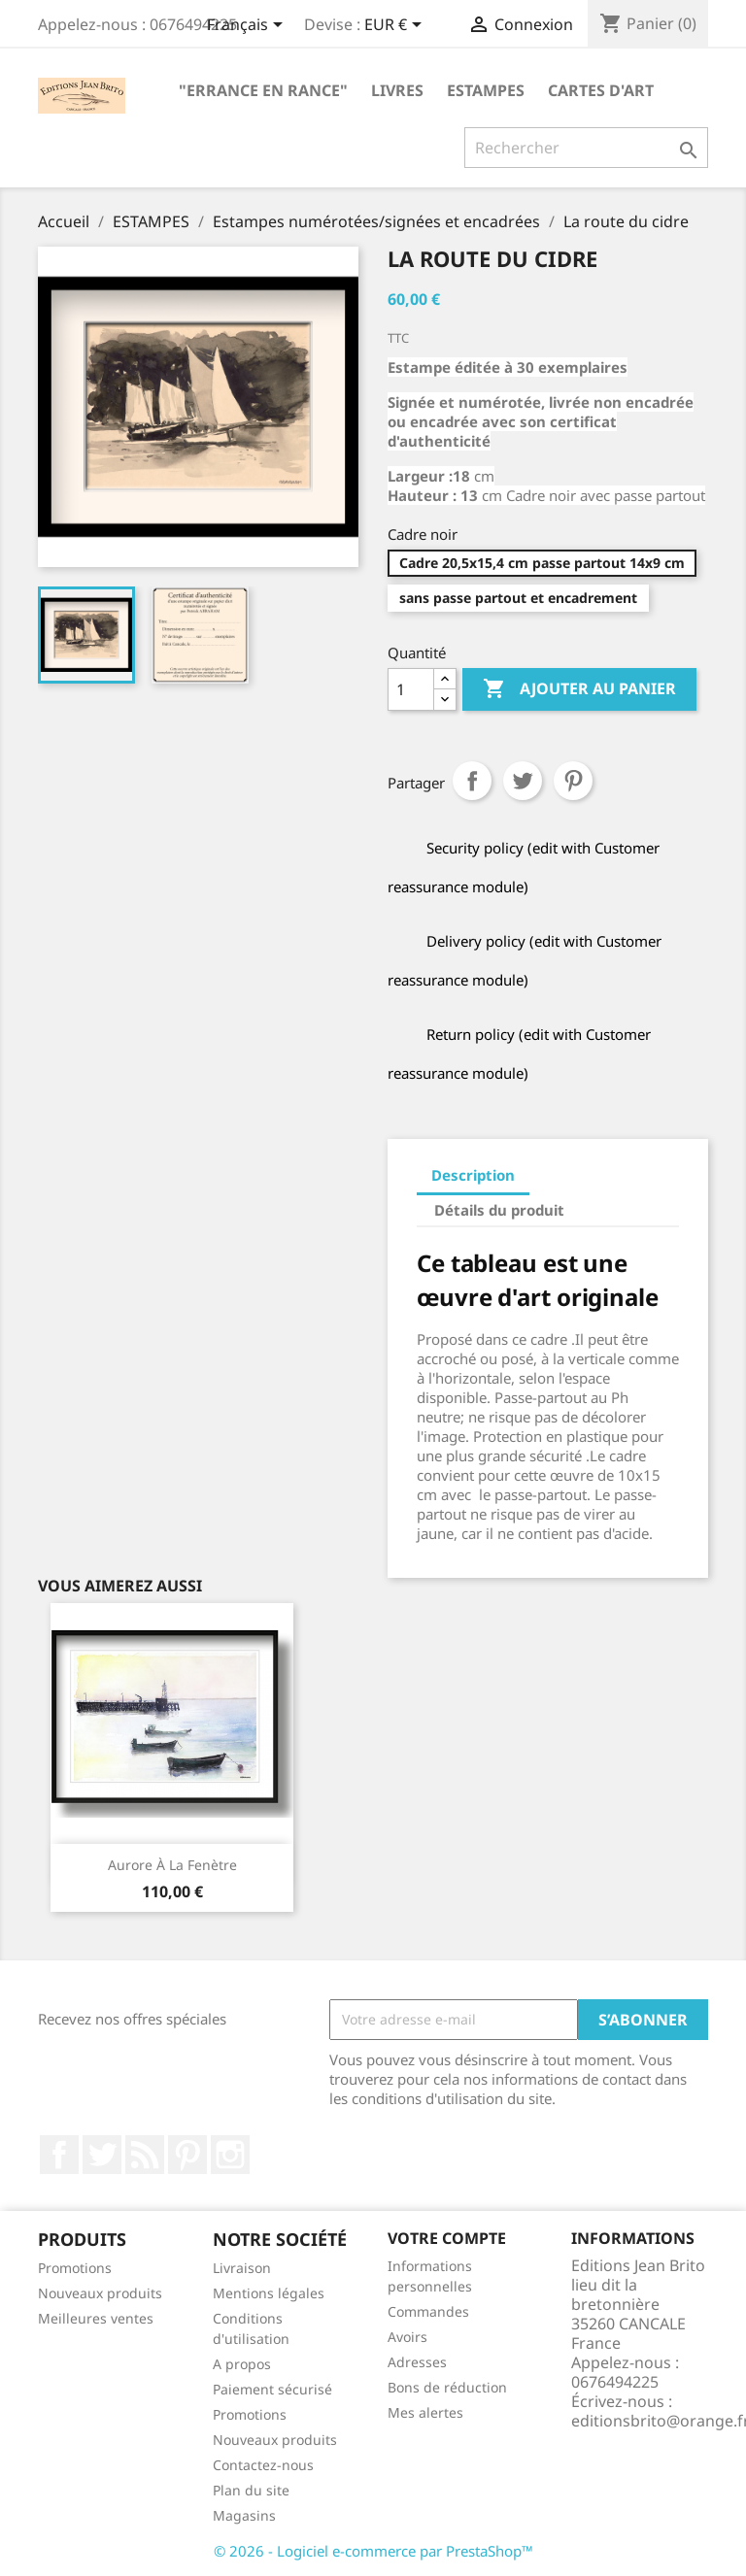 The image size is (746, 2576). Describe the element at coordinates (447, 2387) in the screenshot. I see `Bons de réduction` at that location.